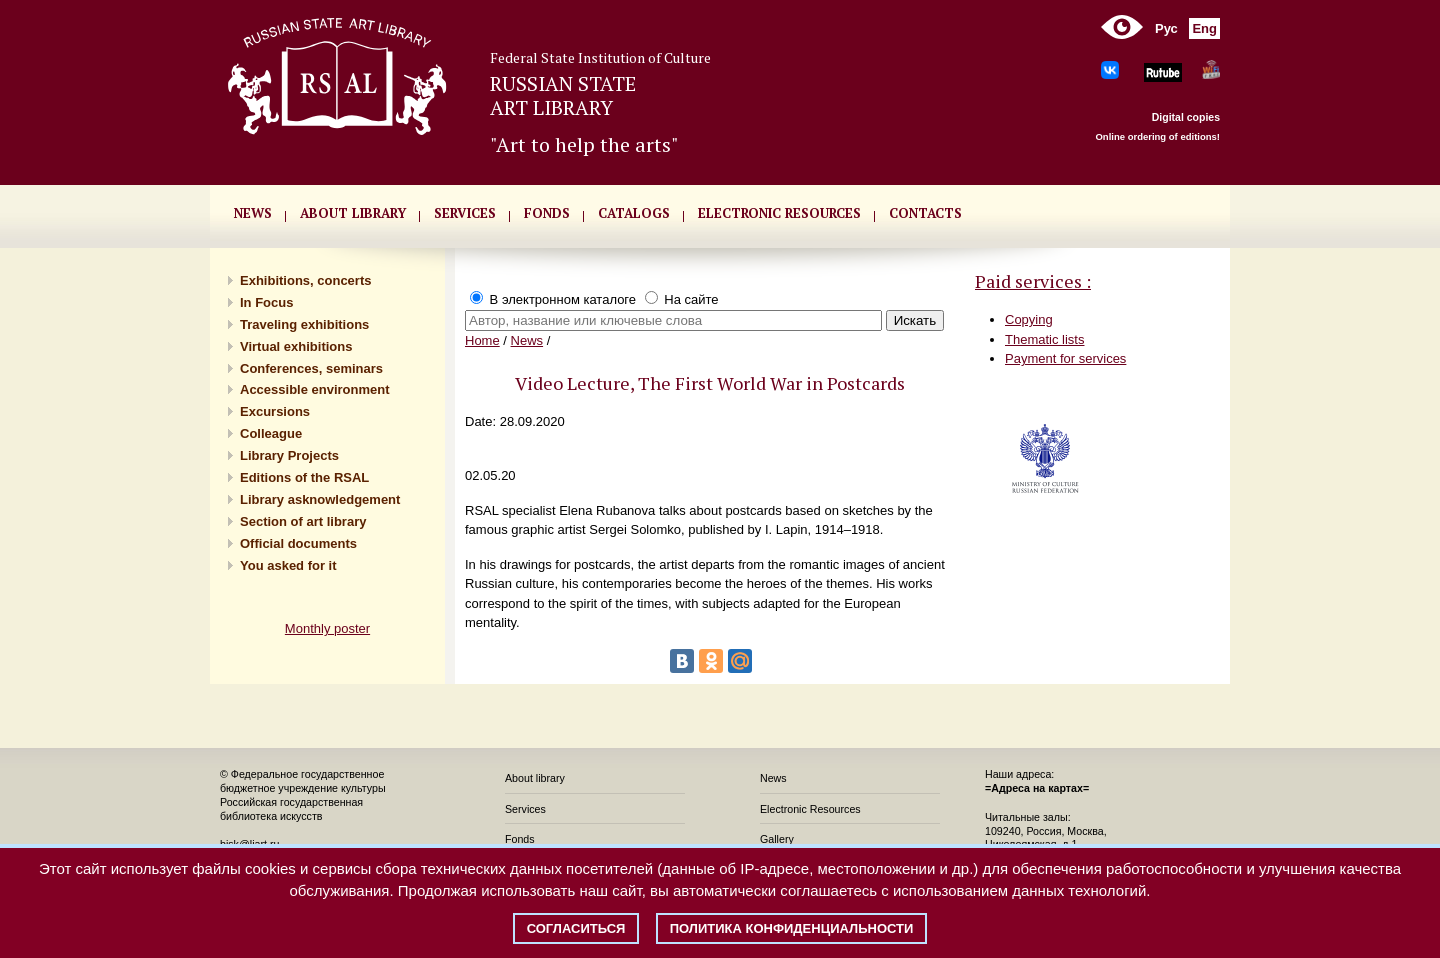 Image resolution: width=1440 pixels, height=958 pixels. I want to click on Политика конфиденциальности, so click(792, 928).